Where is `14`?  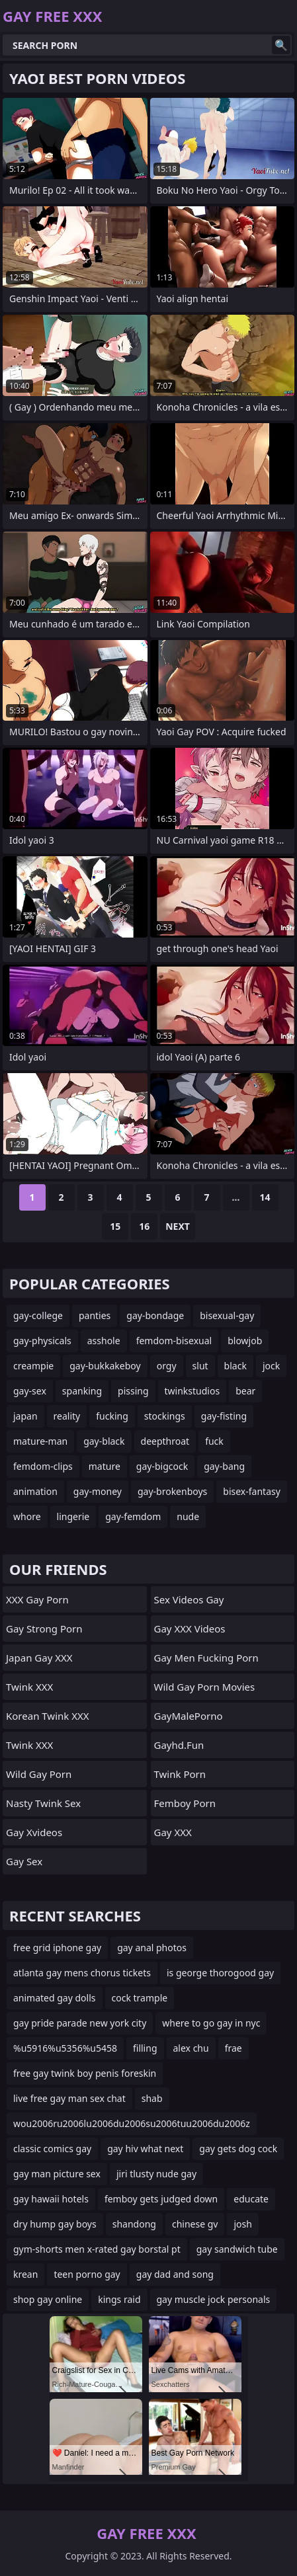
14 is located at coordinates (264, 1197).